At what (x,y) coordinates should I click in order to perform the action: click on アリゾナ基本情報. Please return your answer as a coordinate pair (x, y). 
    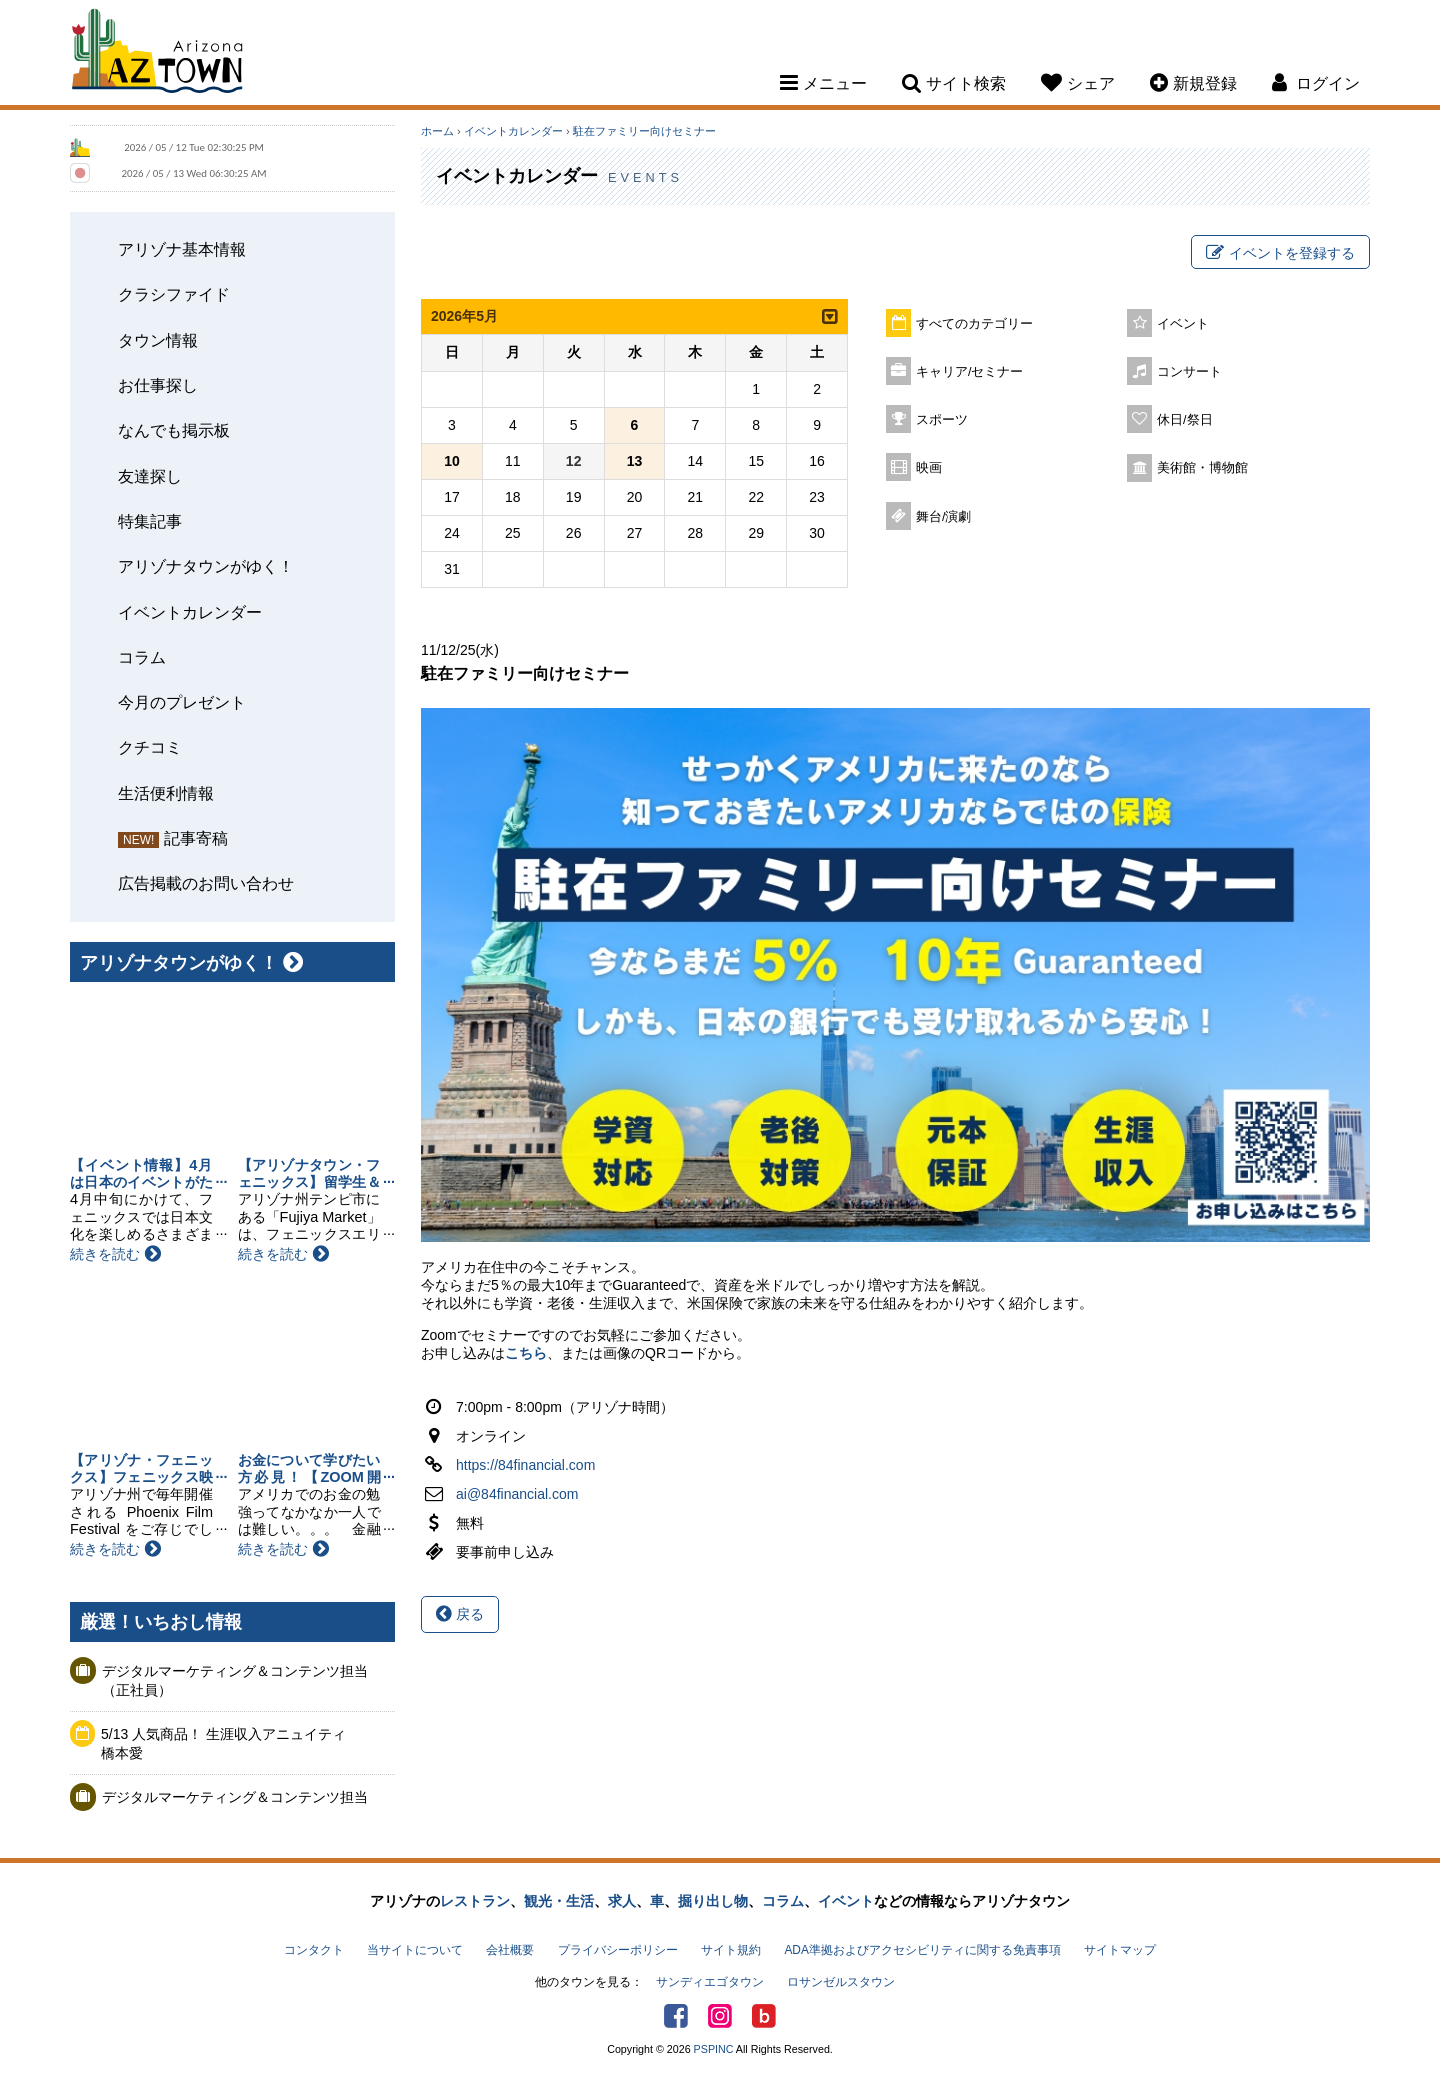
    Looking at the image, I should click on (182, 249).